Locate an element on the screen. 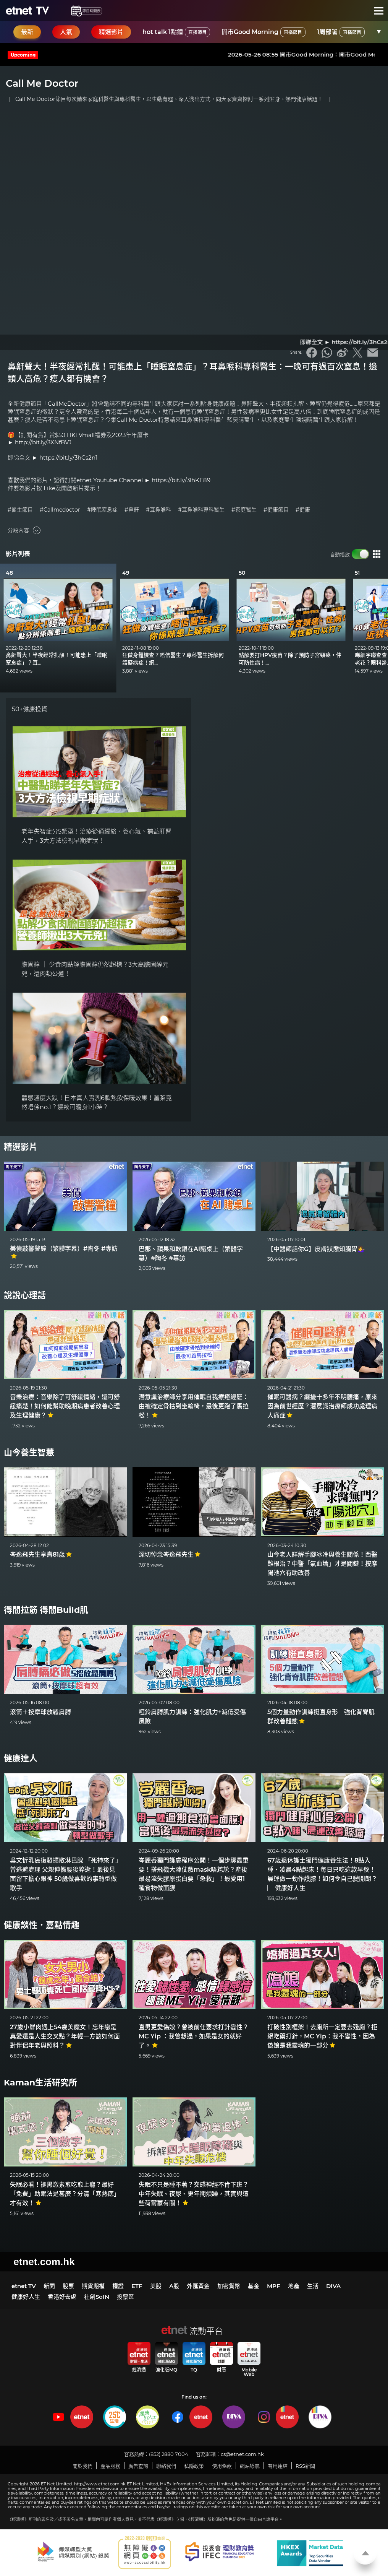 This screenshot has height=2576, width=388. http://bit.ly/3XNfBVJ is located at coordinates (43, 442).